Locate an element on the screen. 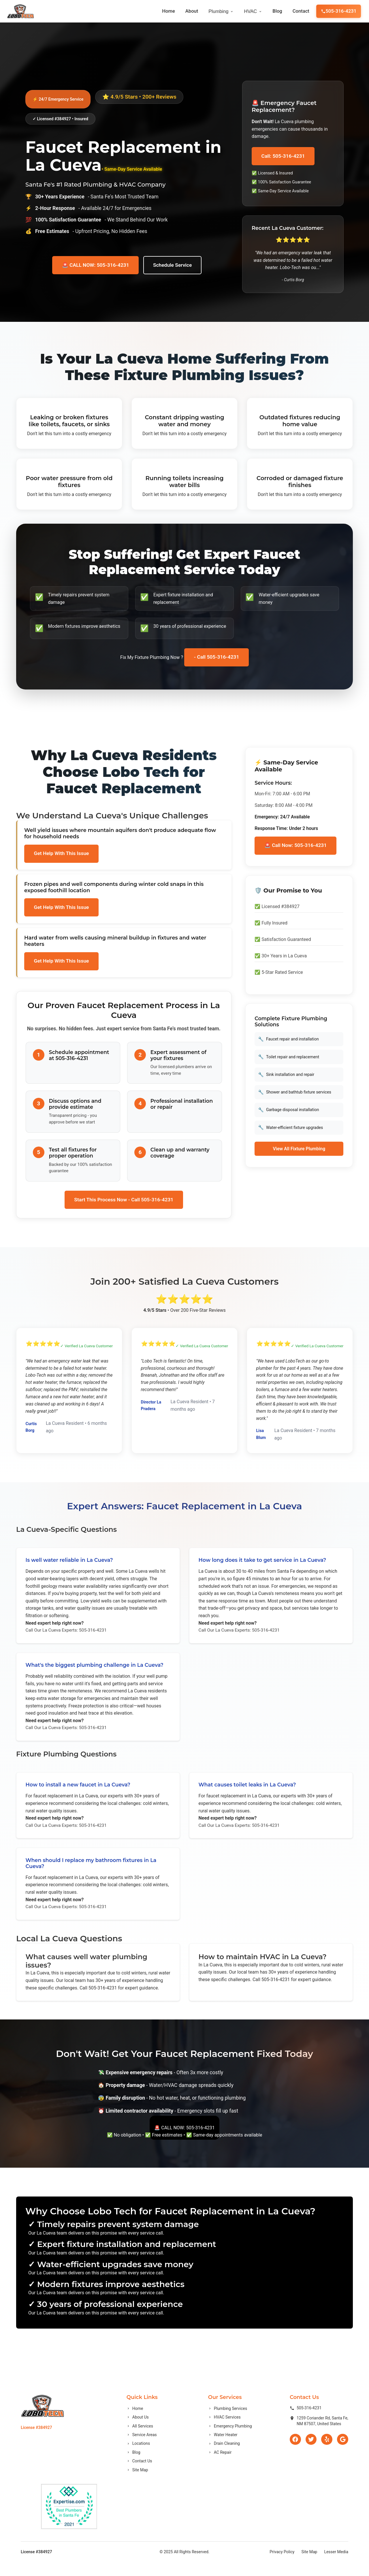  🚨 CALL NOW: 505-316-4231 is located at coordinates (95, 269).